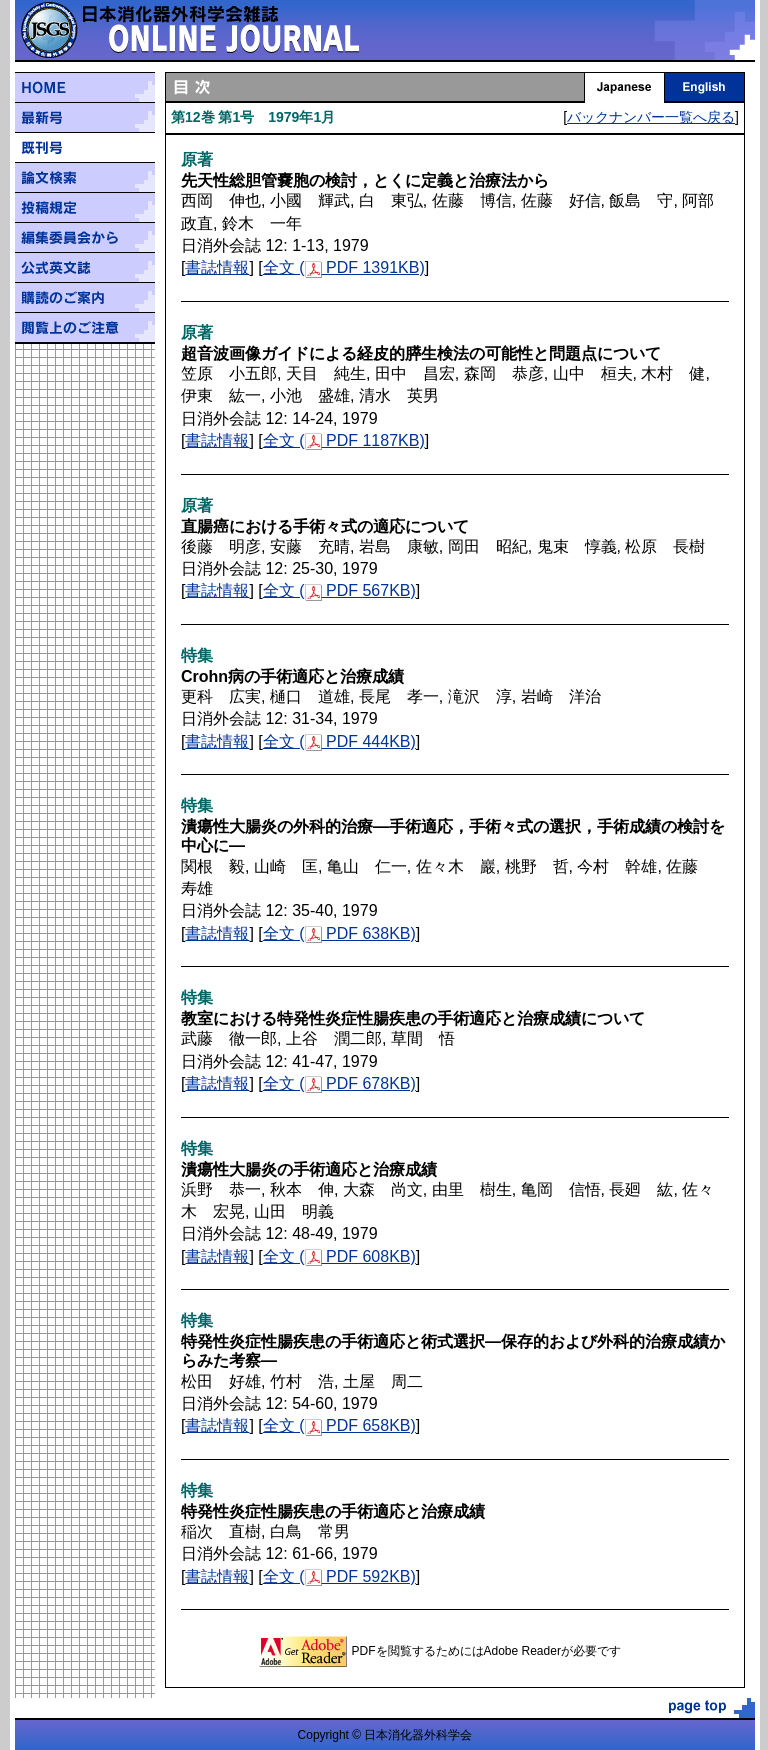 The width and height of the screenshot is (768, 1750). What do you see at coordinates (339, 1083) in the screenshot?
I see `全文 ( PDF 678KB)` at bounding box center [339, 1083].